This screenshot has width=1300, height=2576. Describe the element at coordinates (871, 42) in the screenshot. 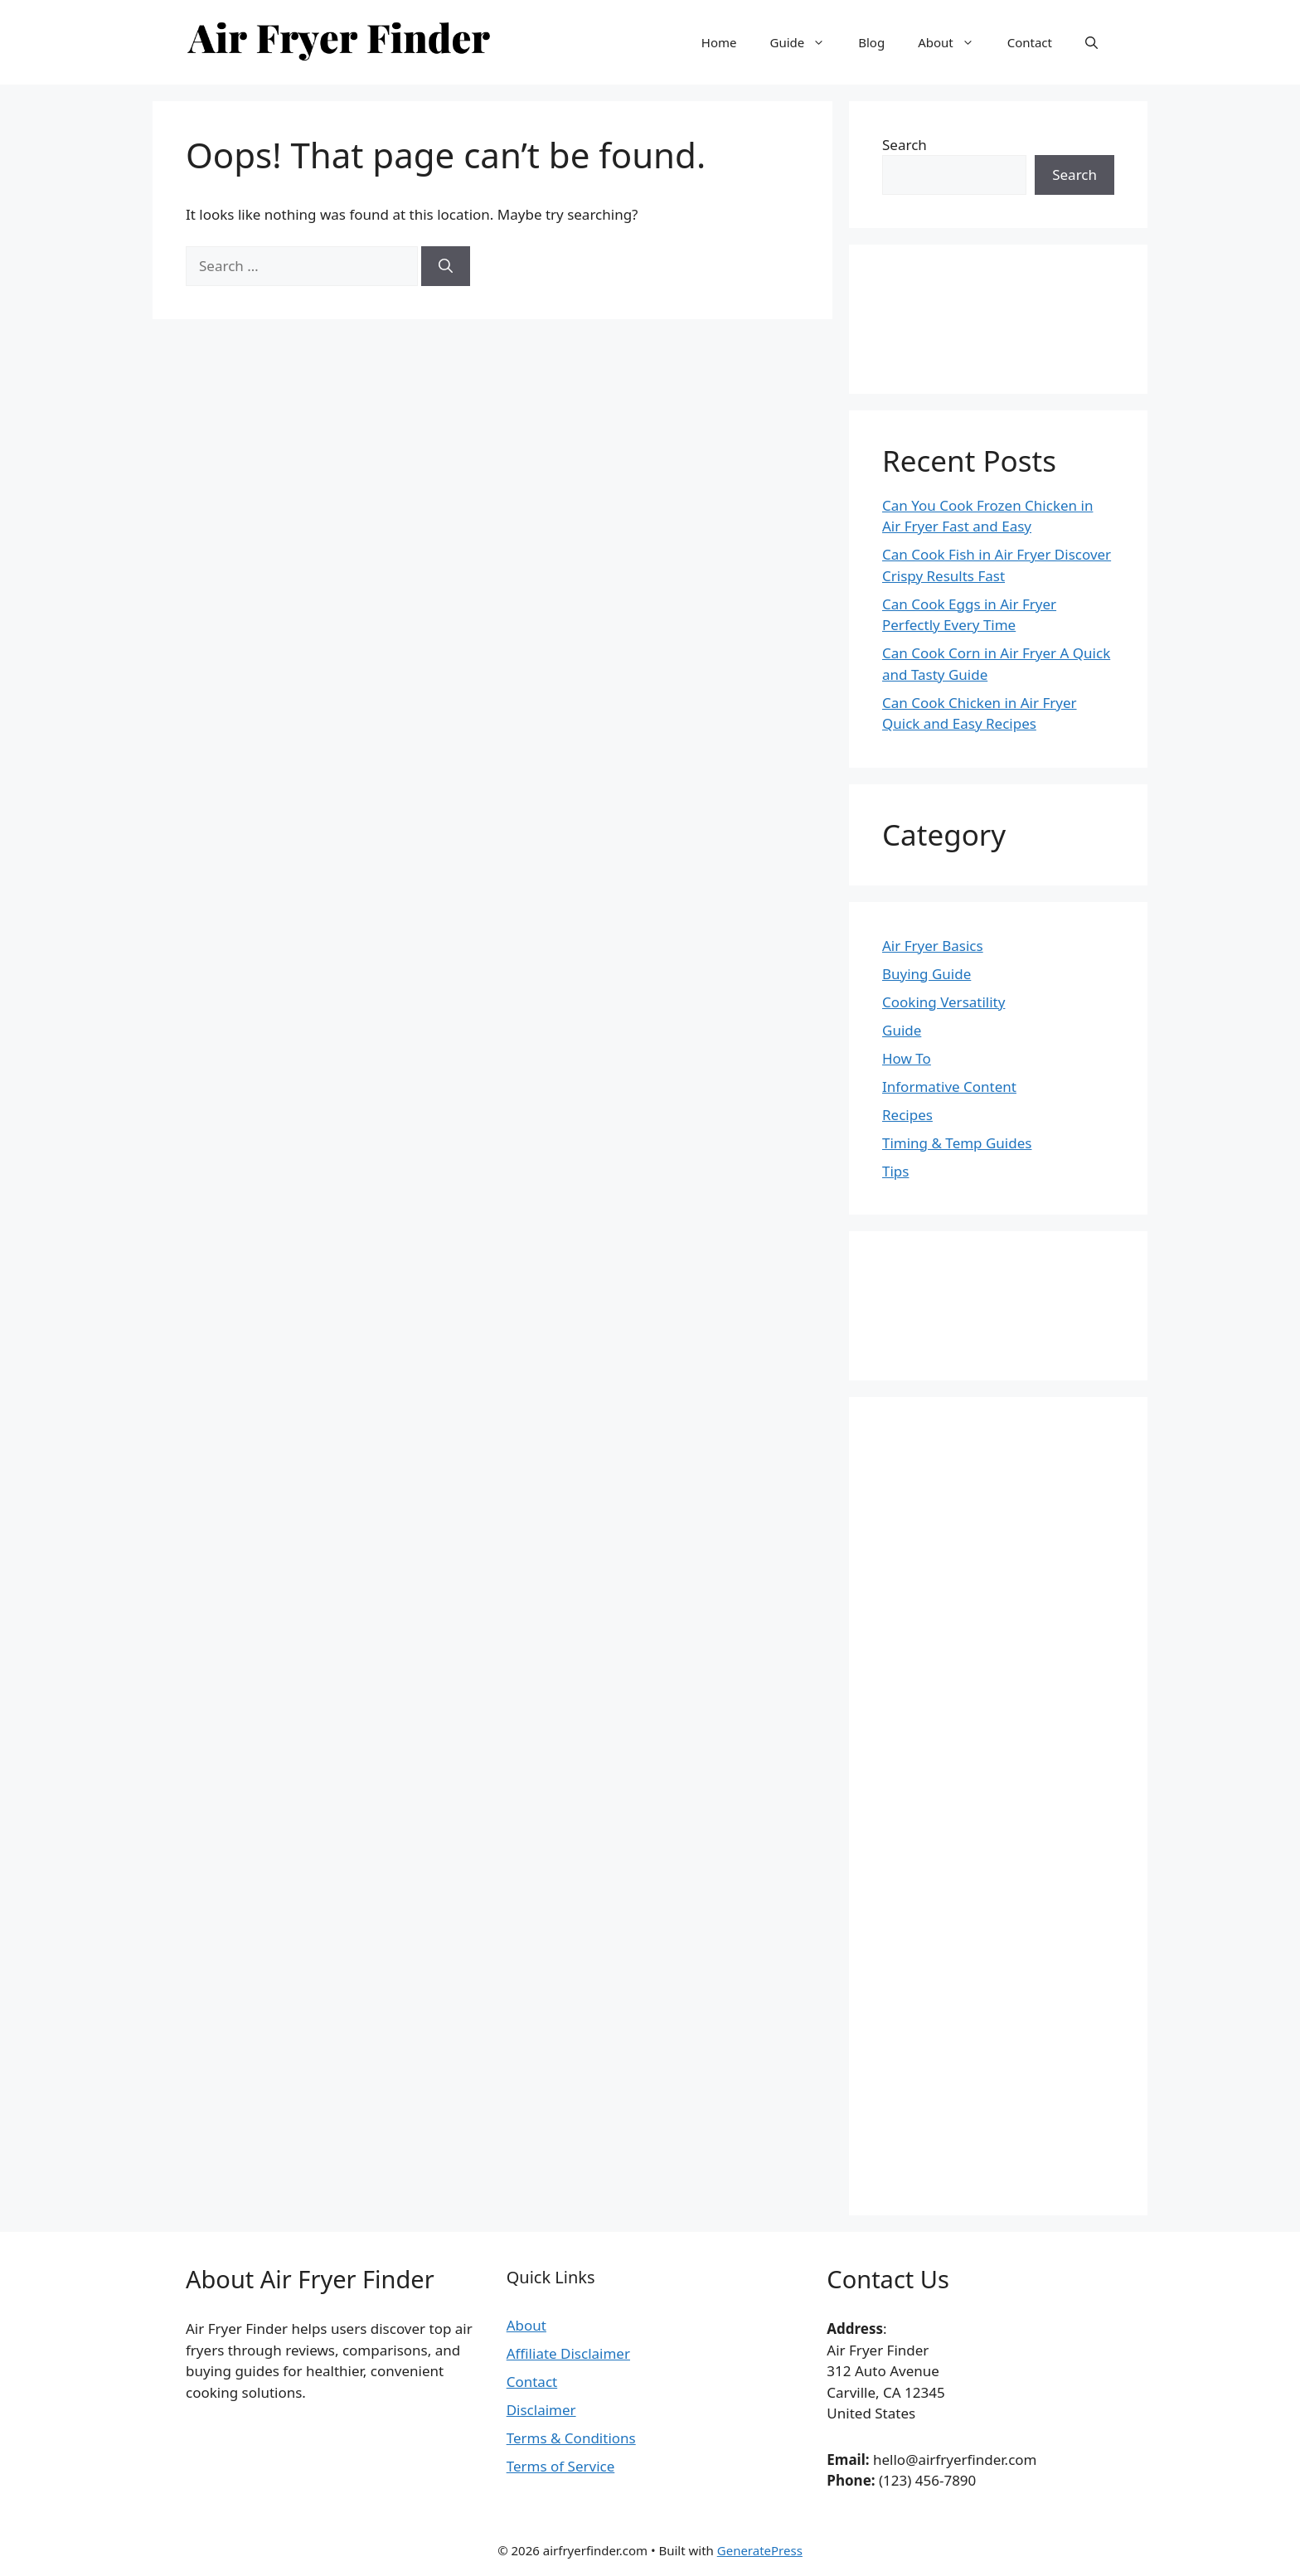

I see `Blog` at that location.